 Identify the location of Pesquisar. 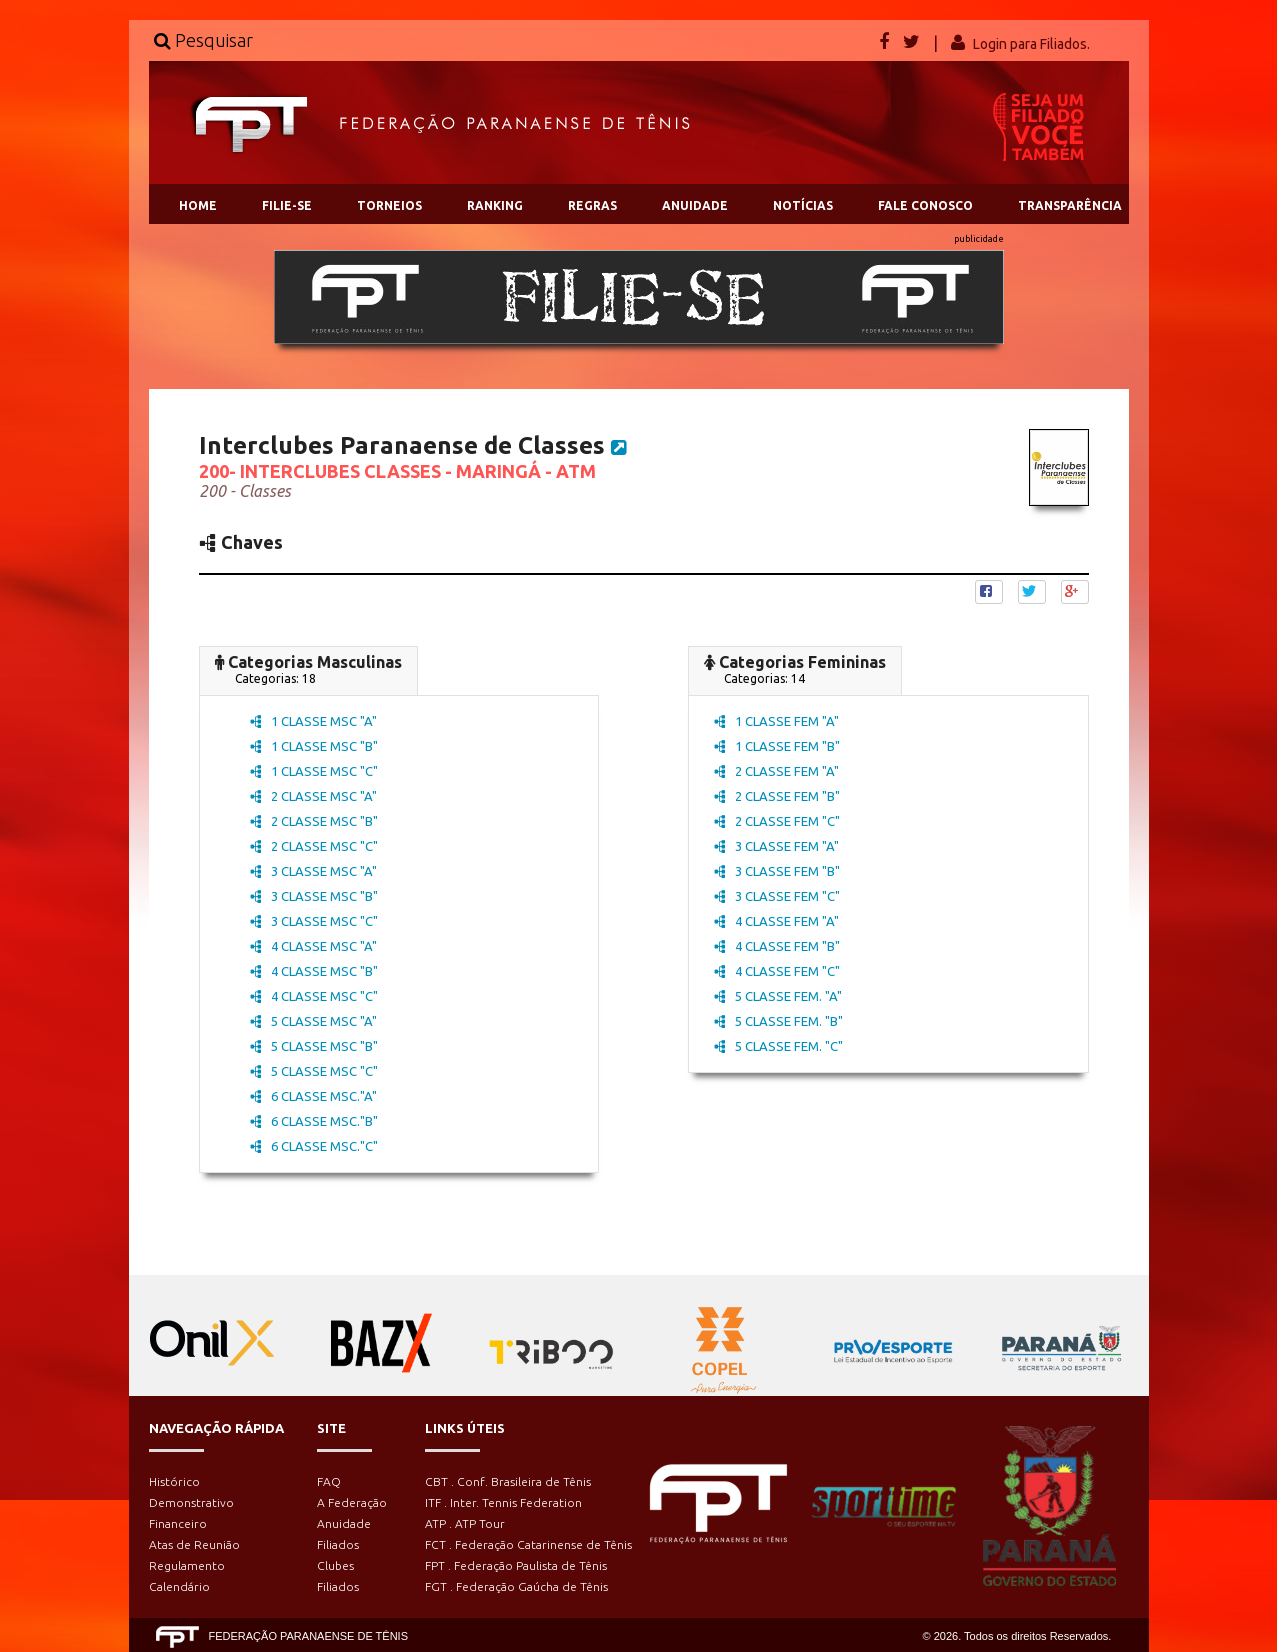
(203, 40).